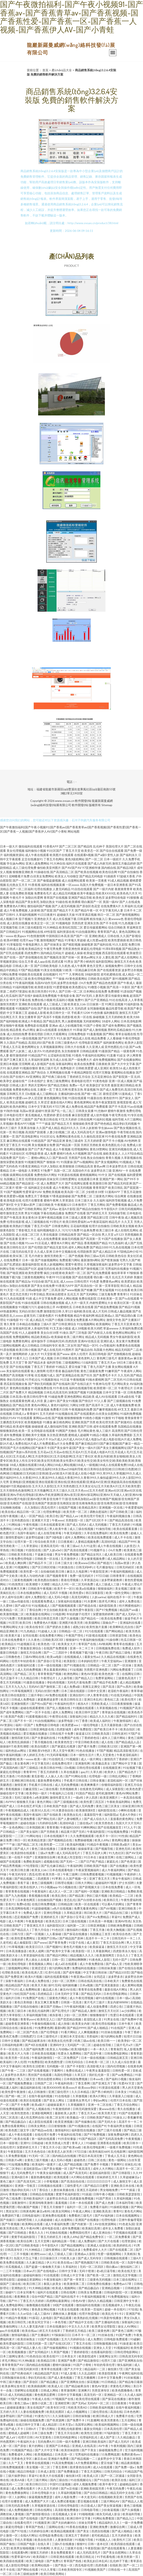  Describe the element at coordinates (114, 953) in the screenshot. I see `西瓜影院在线观看` at that location.